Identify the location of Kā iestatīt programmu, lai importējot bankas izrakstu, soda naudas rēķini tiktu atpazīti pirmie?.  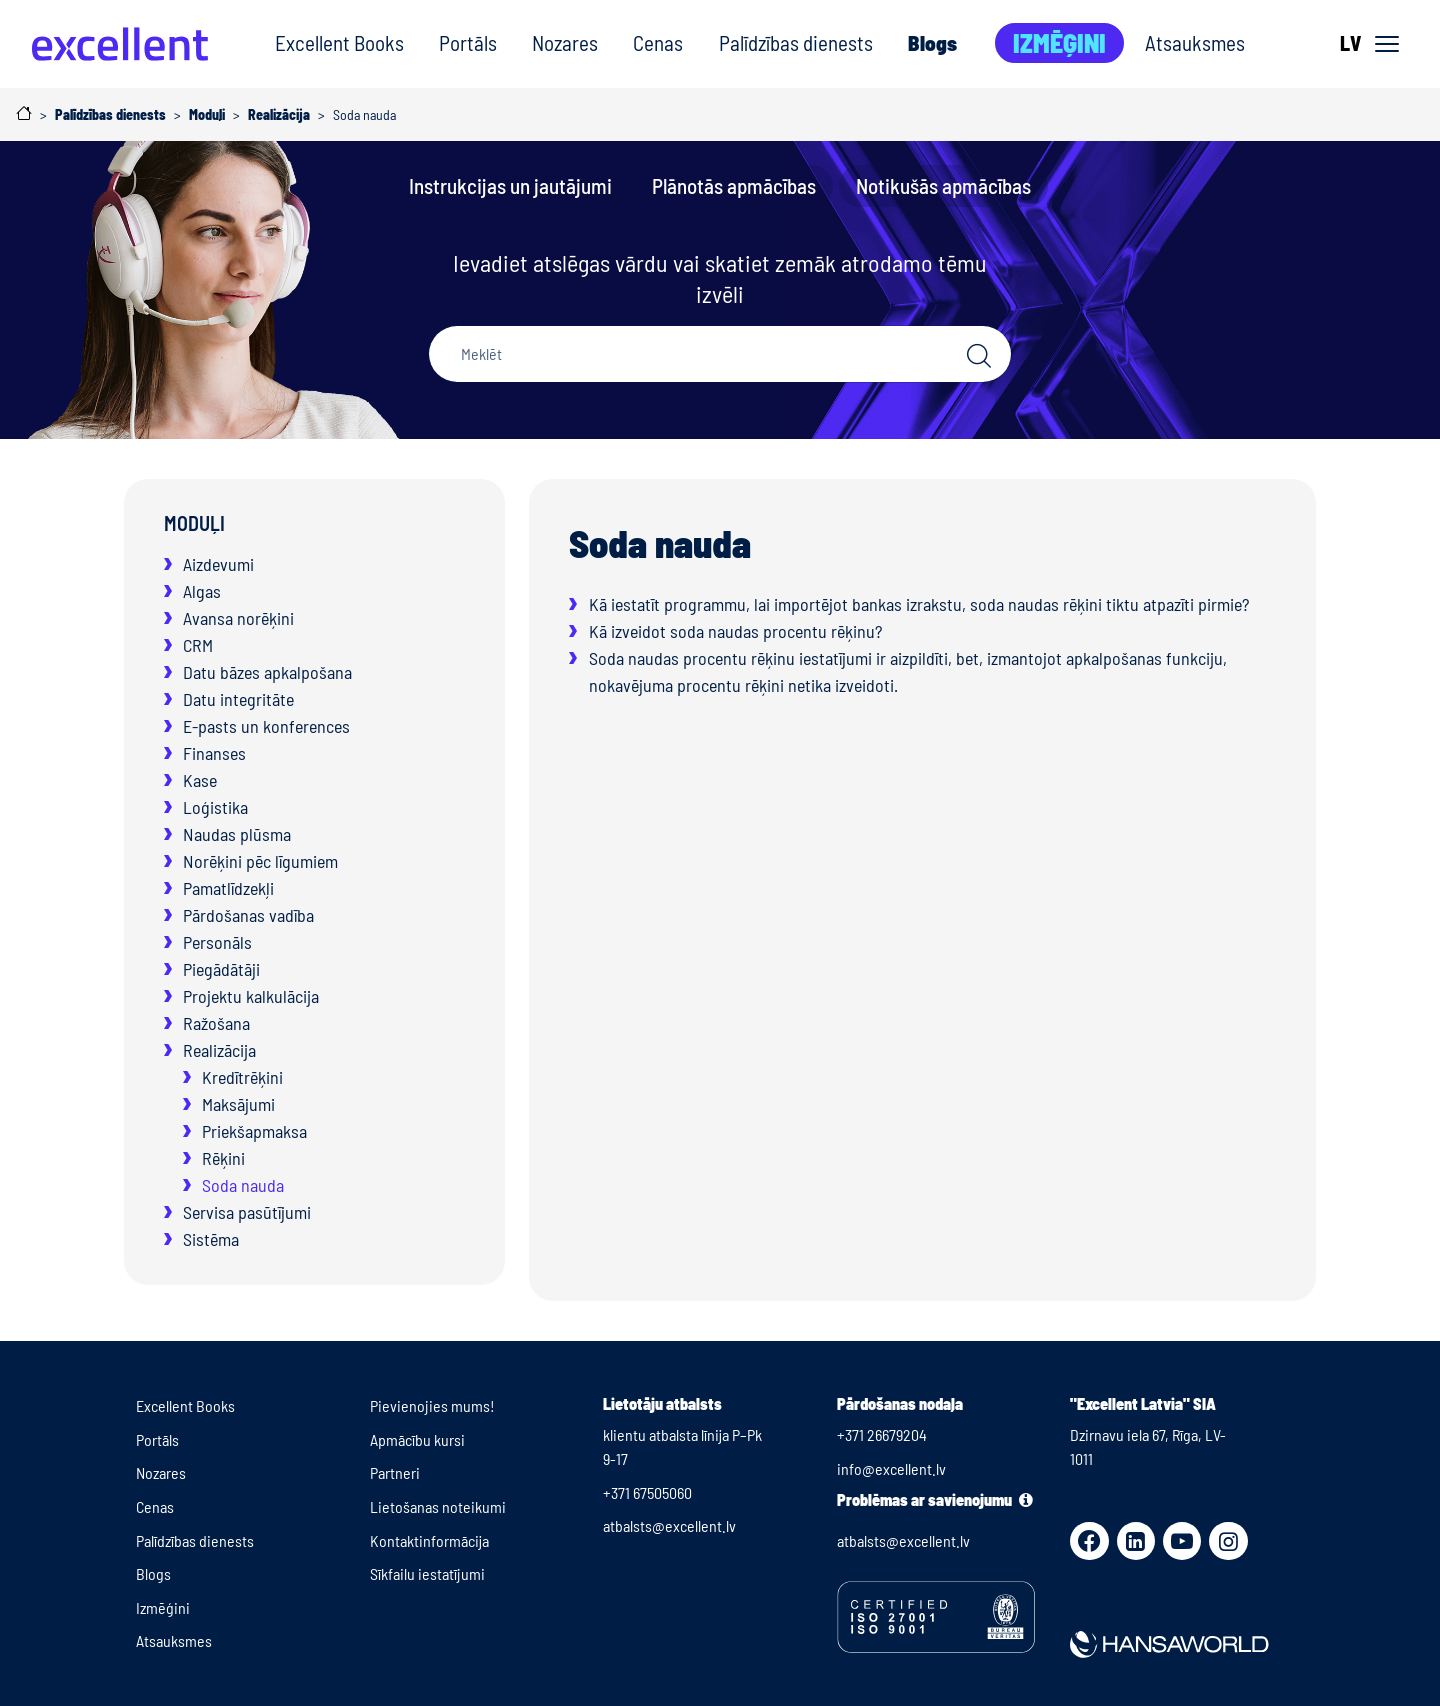
(919, 604).